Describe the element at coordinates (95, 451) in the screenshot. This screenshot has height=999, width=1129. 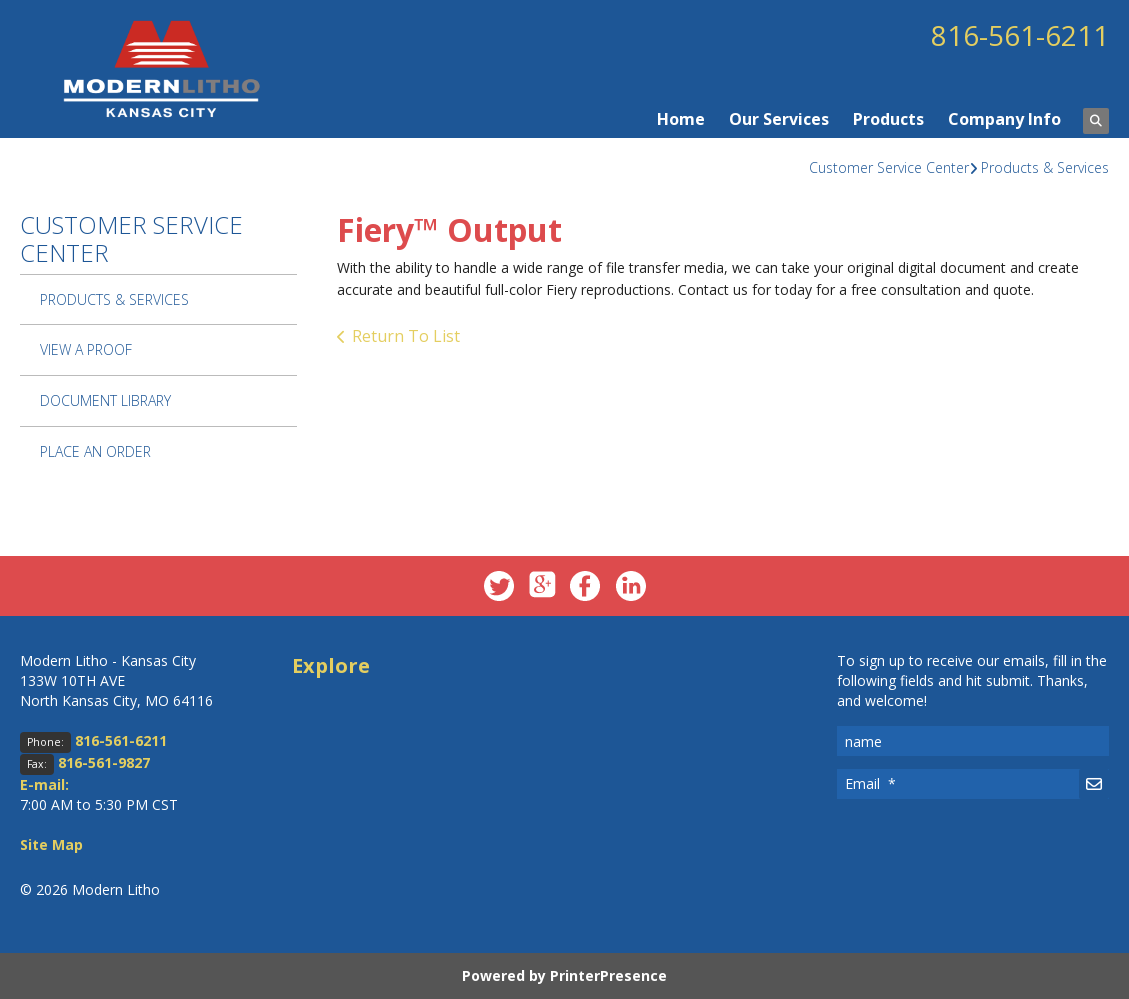
I see `Place An Order` at that location.